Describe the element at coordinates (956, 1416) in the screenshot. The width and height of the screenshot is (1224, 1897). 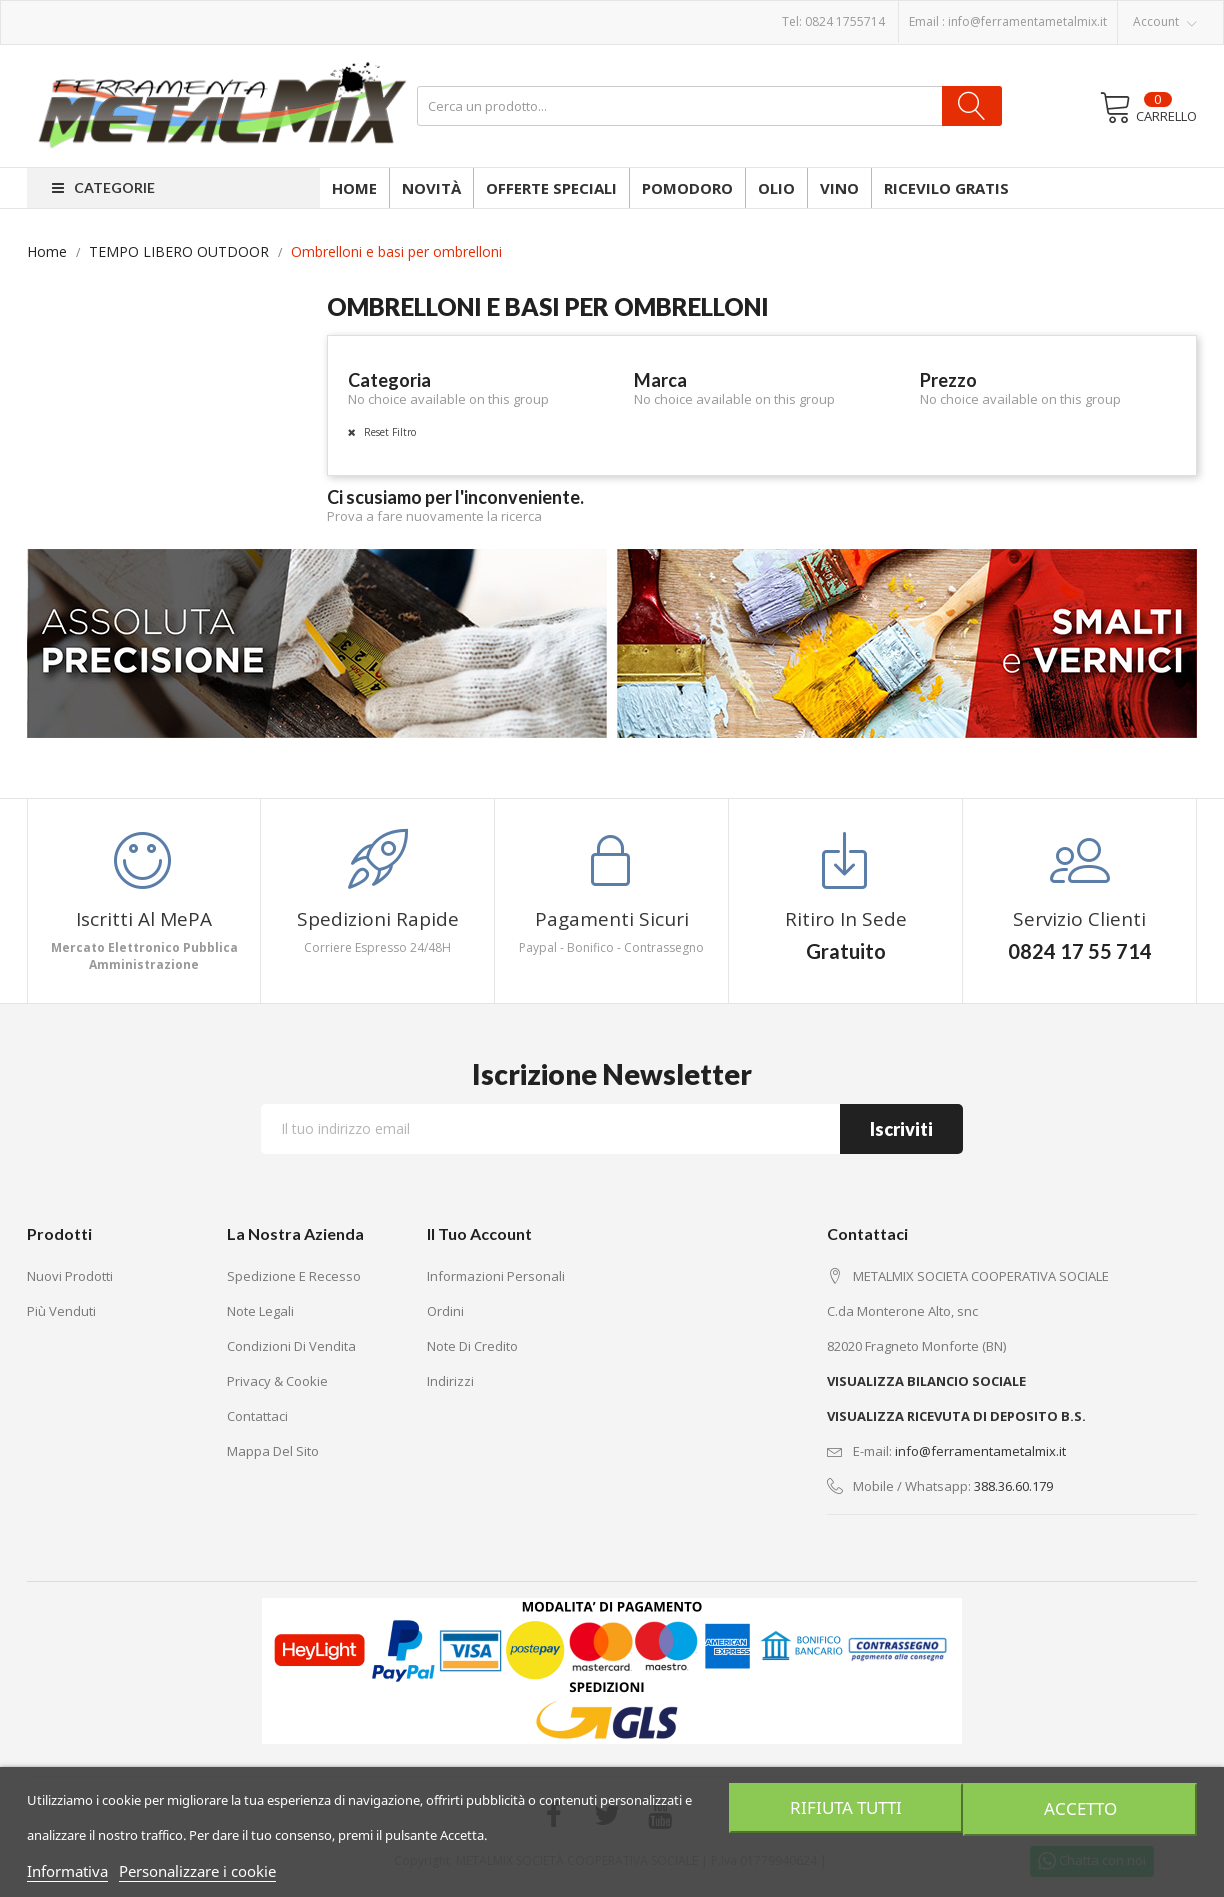
I see `VISUALIZZA RICEVUTA DI DEPOSITO B.S.` at that location.